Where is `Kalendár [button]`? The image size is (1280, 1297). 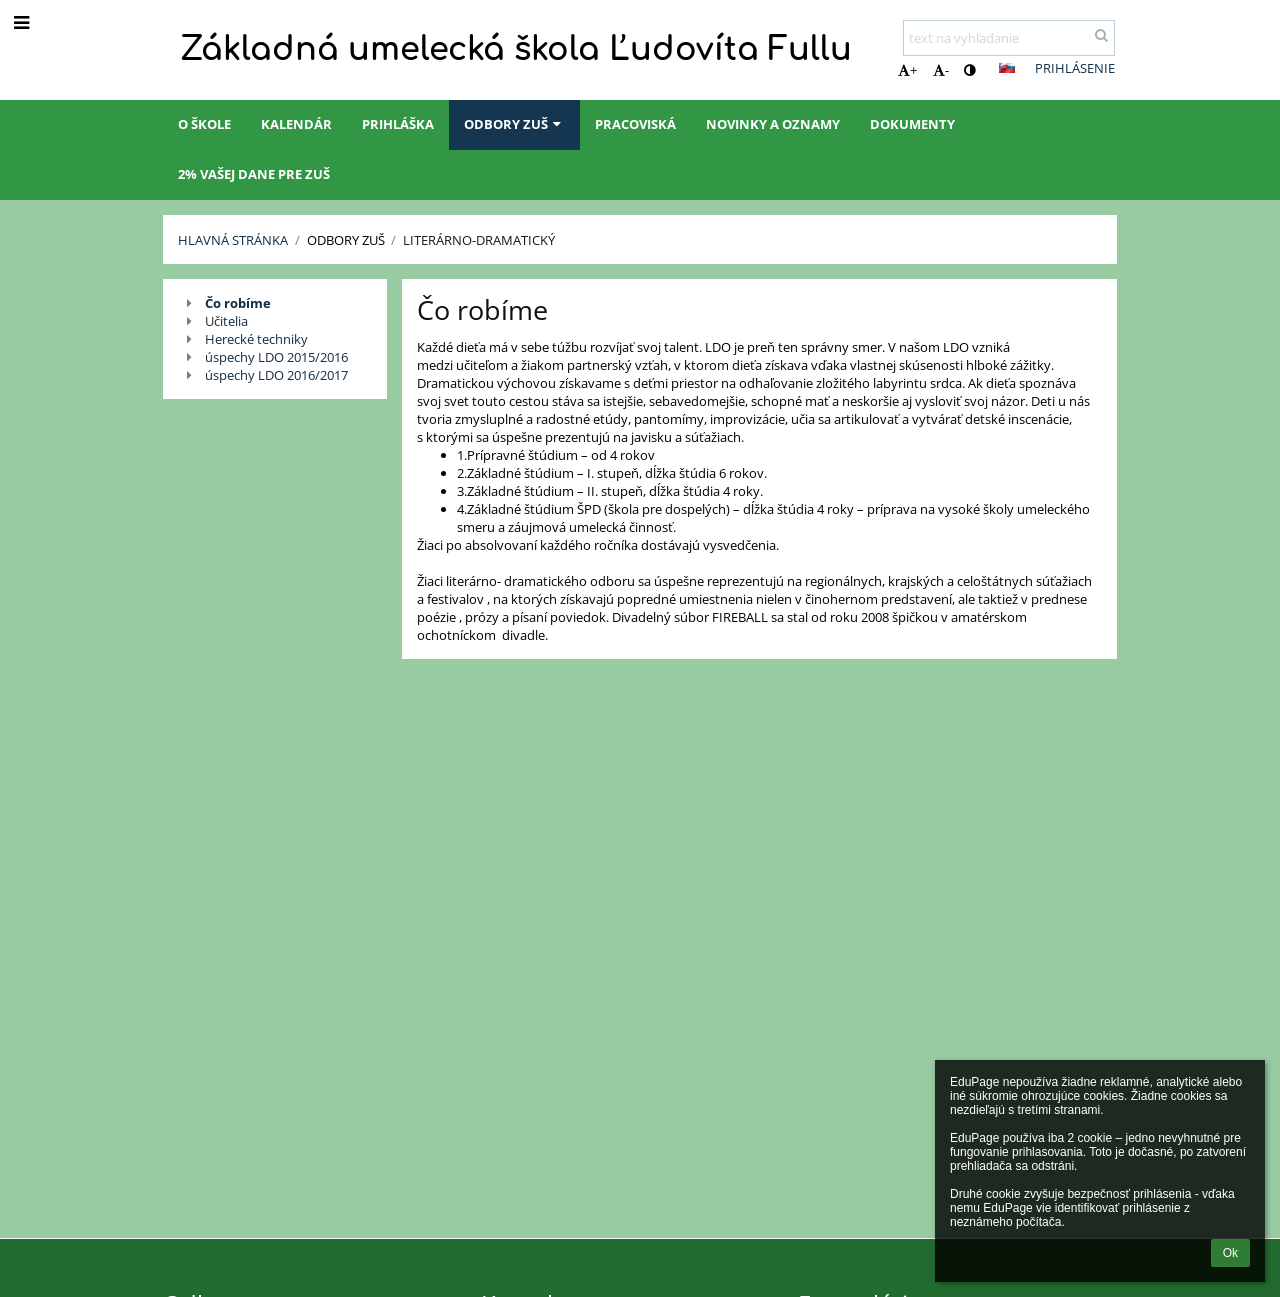 Kalendár [button] is located at coordinates (296, 124).